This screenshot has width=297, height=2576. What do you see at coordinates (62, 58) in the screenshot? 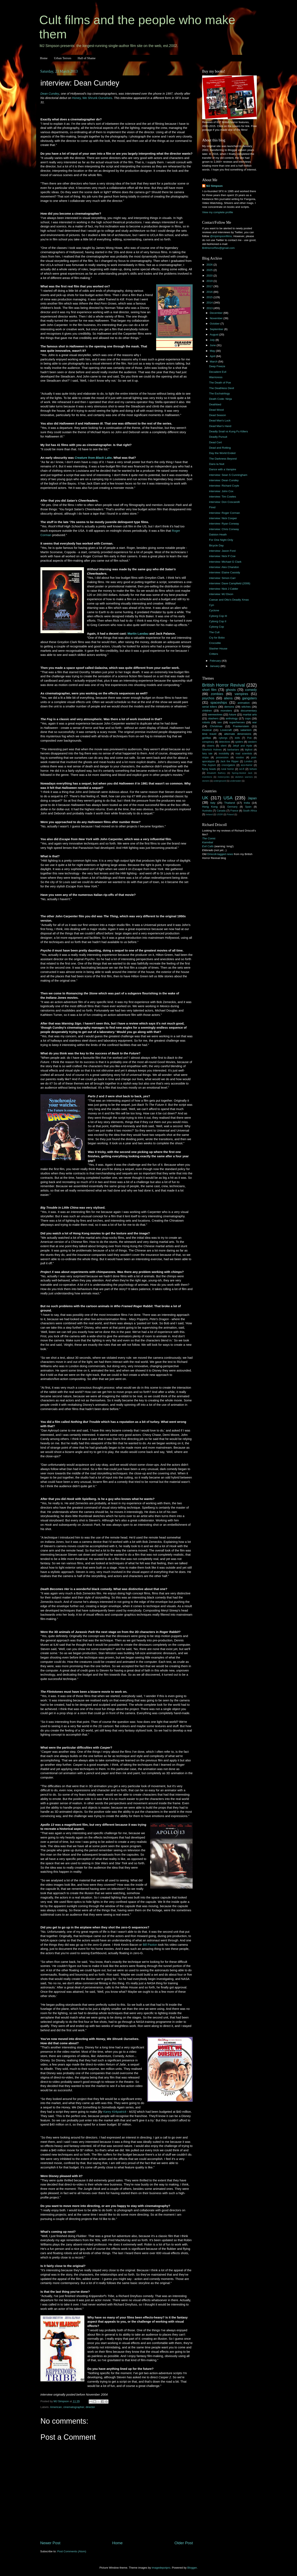
I see `Urban Terrors` at bounding box center [62, 58].